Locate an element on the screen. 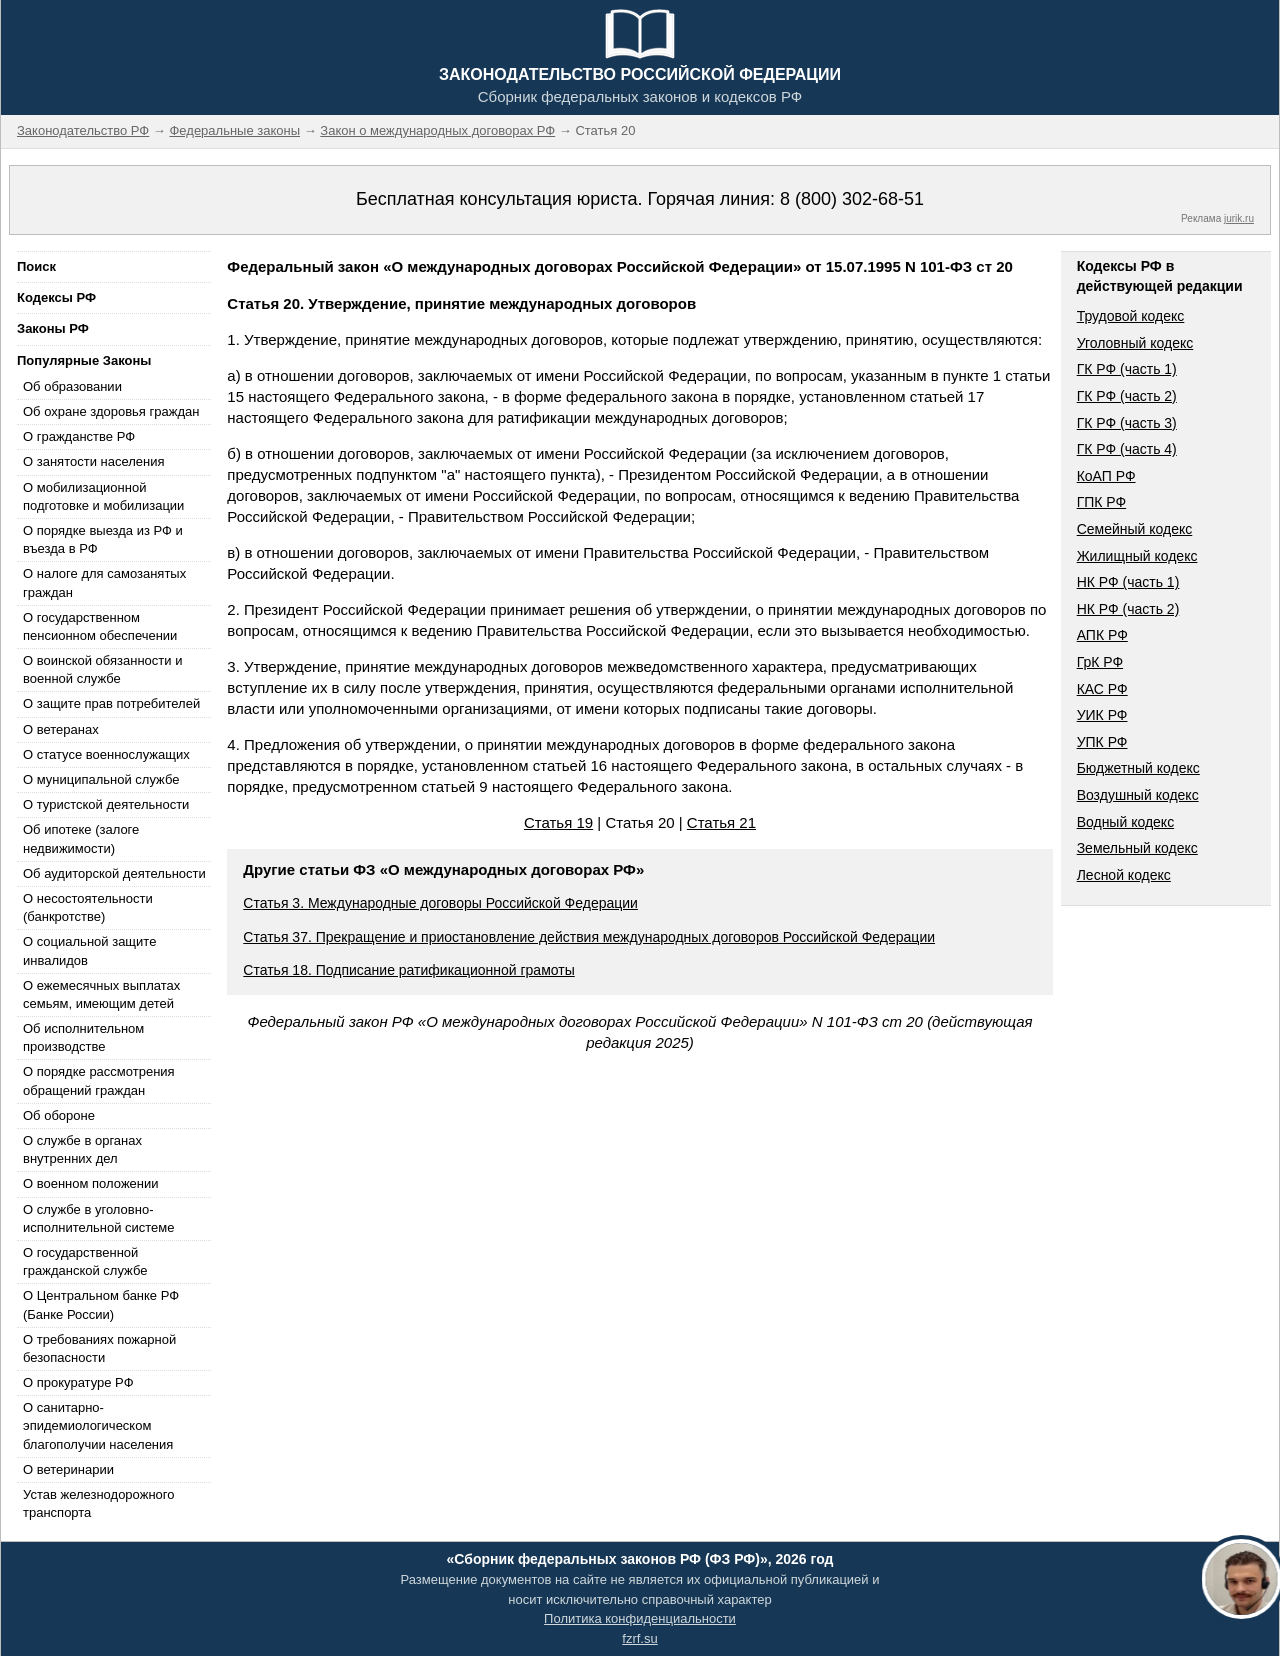 This screenshot has height=1656, width=1280. ГК РФ (часть 3) is located at coordinates (1127, 423).